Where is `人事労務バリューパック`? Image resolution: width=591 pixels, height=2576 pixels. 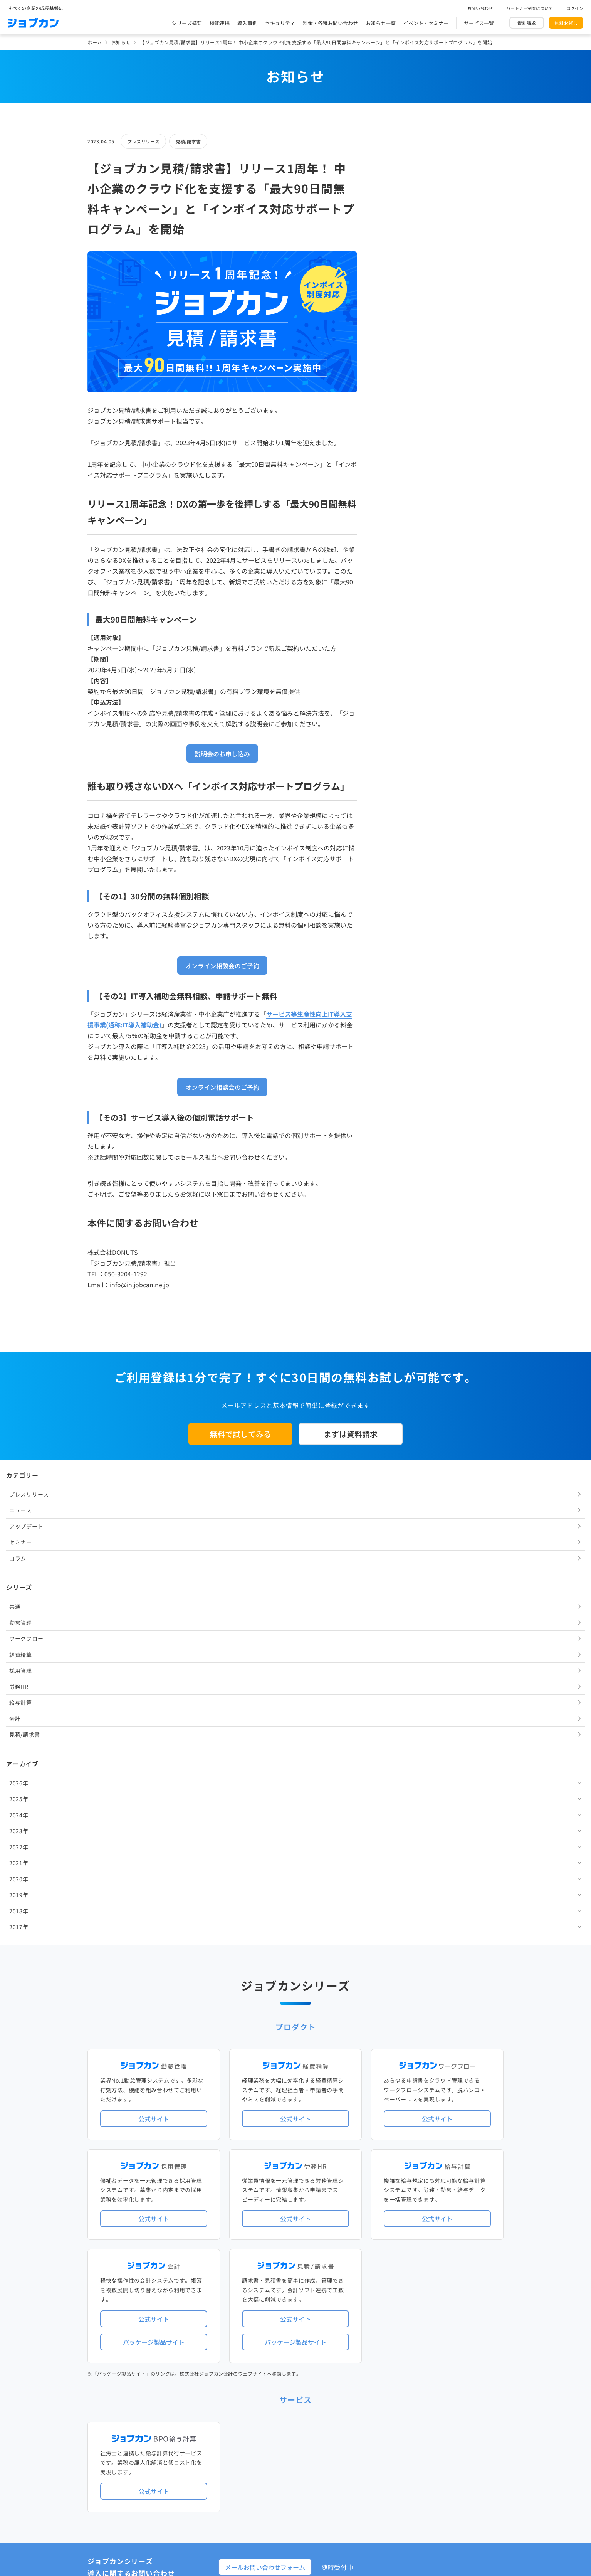 人事労務バリューパック is located at coordinates (264, 2210).